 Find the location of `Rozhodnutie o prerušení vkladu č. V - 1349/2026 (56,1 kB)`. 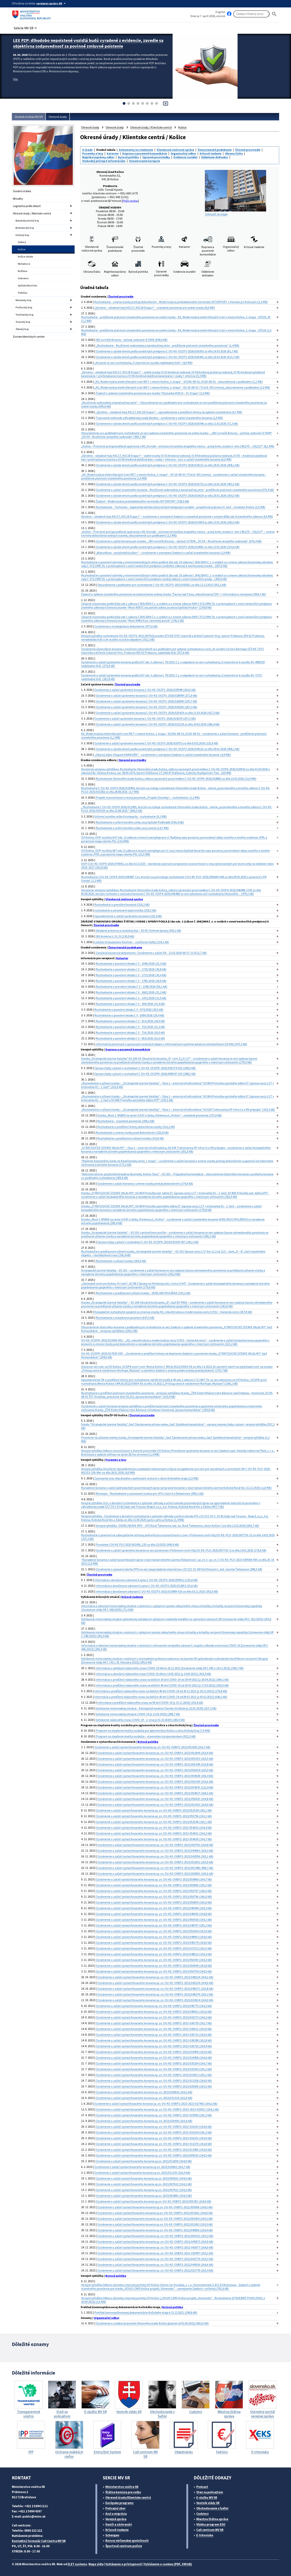

Rozhodnutie o prerušení vkladu č. V - 1349/2026 (56,1 kB) is located at coordinates (131, 986).